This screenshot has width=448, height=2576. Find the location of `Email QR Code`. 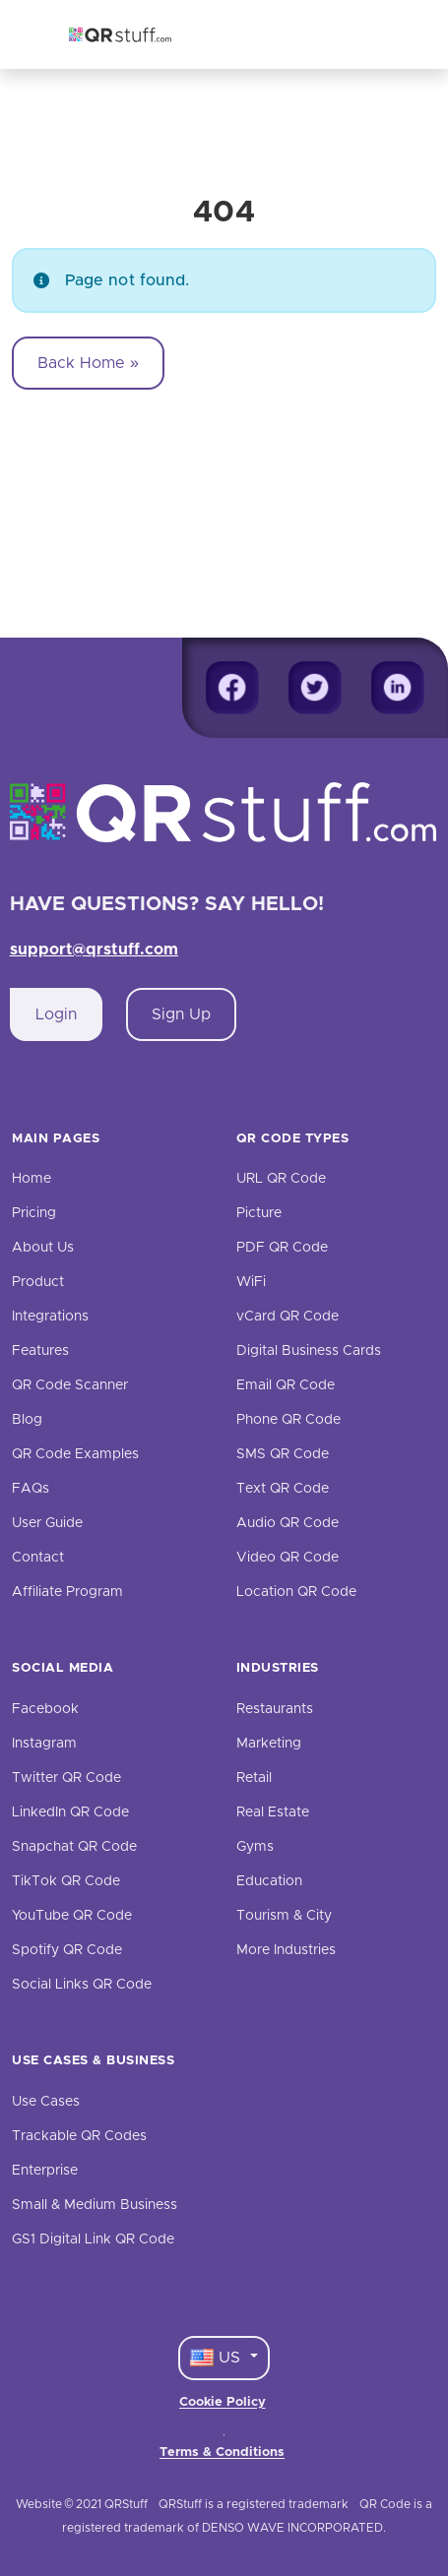

Email QR Code is located at coordinates (285, 1385).